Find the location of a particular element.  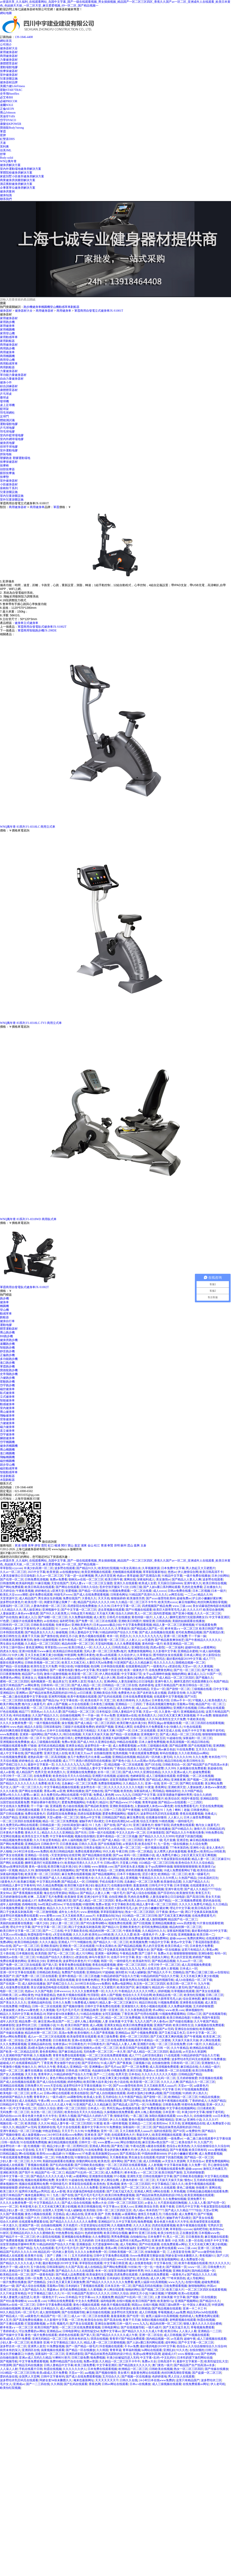

91在线观看免费视频 is located at coordinates (33, 2142).